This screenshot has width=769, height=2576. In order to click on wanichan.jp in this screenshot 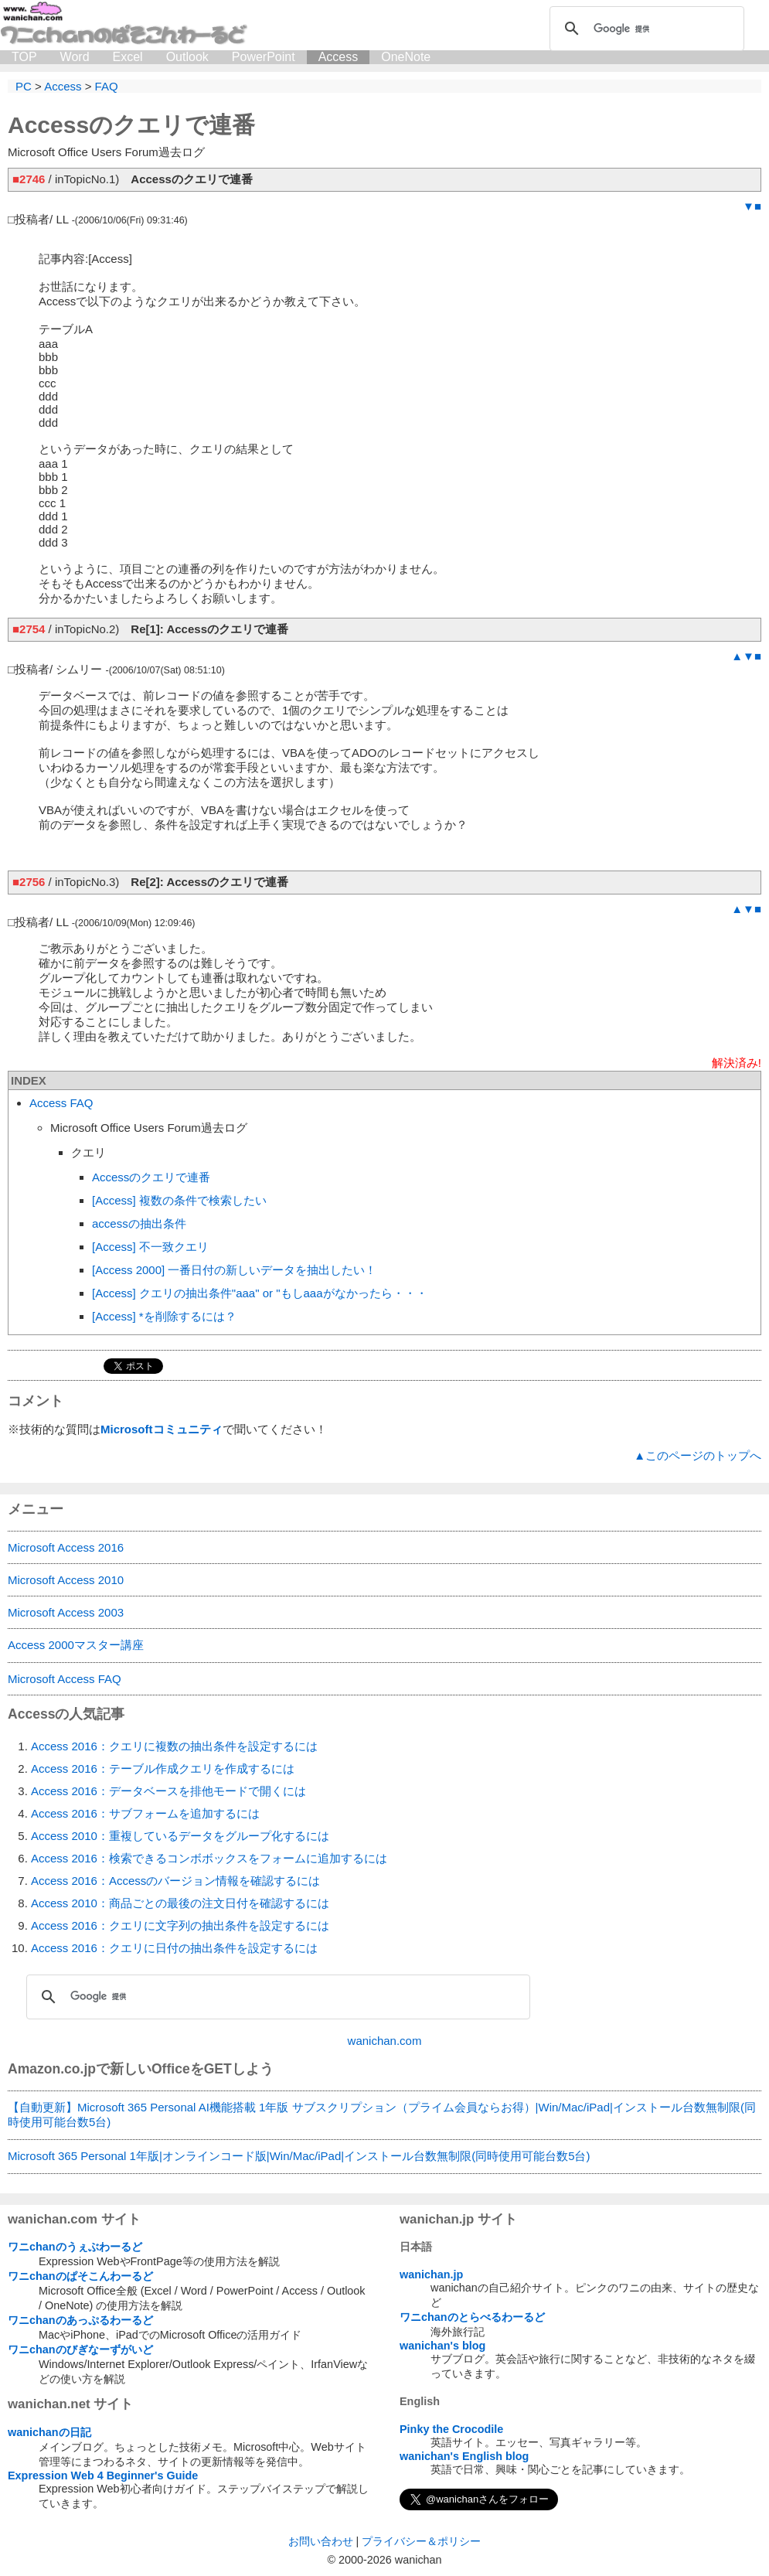, I will do `click(431, 2274)`.